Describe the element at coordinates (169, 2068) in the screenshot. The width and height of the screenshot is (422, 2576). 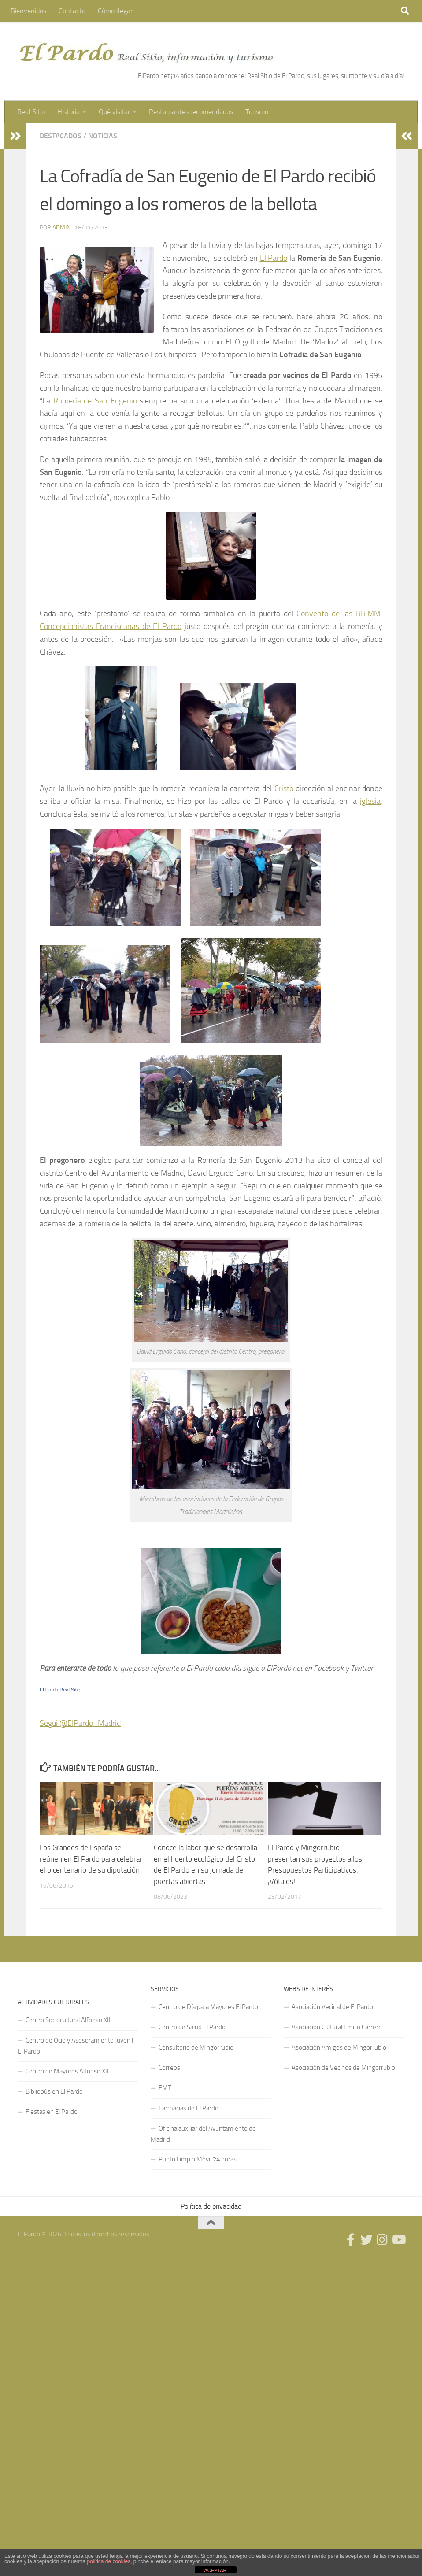
I see `Correos` at that location.